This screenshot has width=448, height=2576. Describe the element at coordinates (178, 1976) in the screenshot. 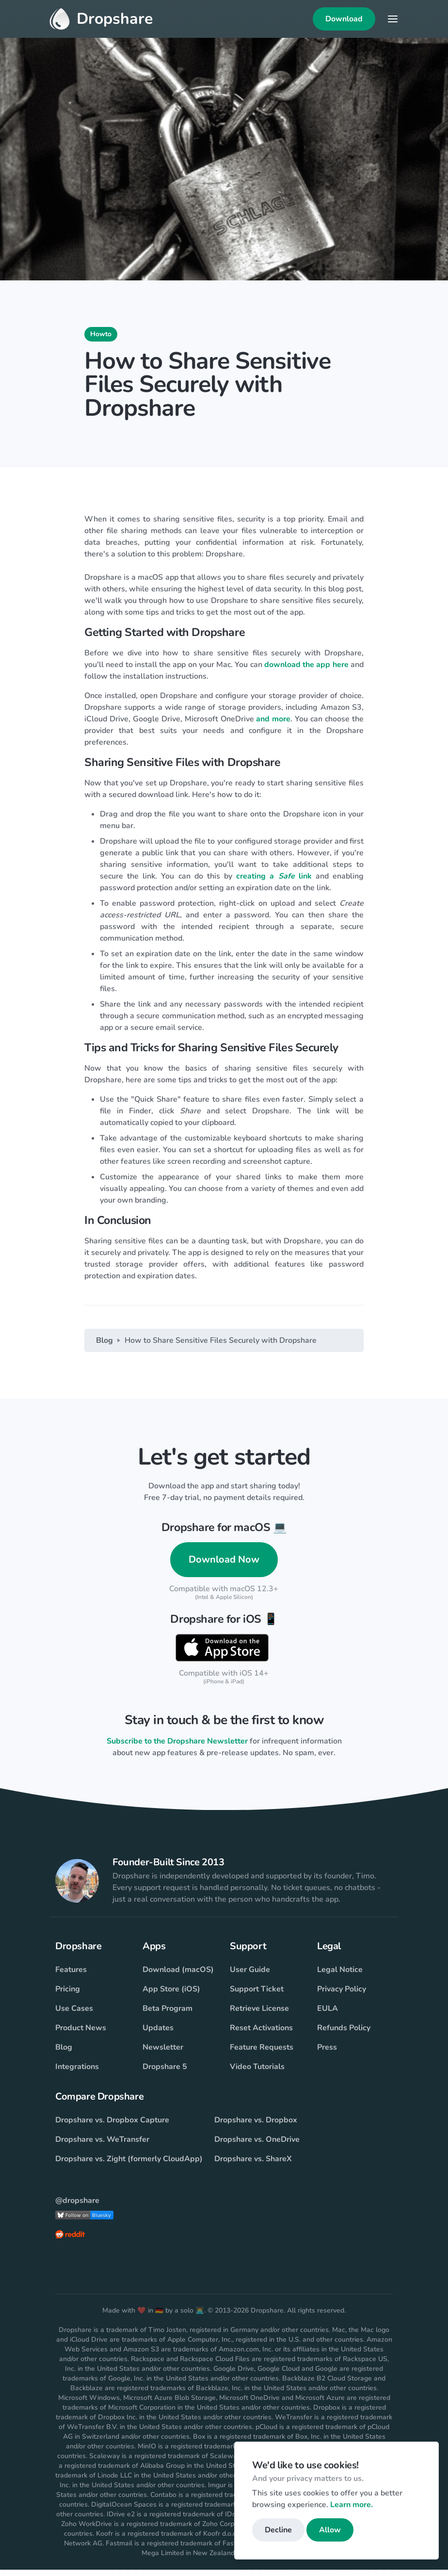

I see `Download (macOS)` at that location.